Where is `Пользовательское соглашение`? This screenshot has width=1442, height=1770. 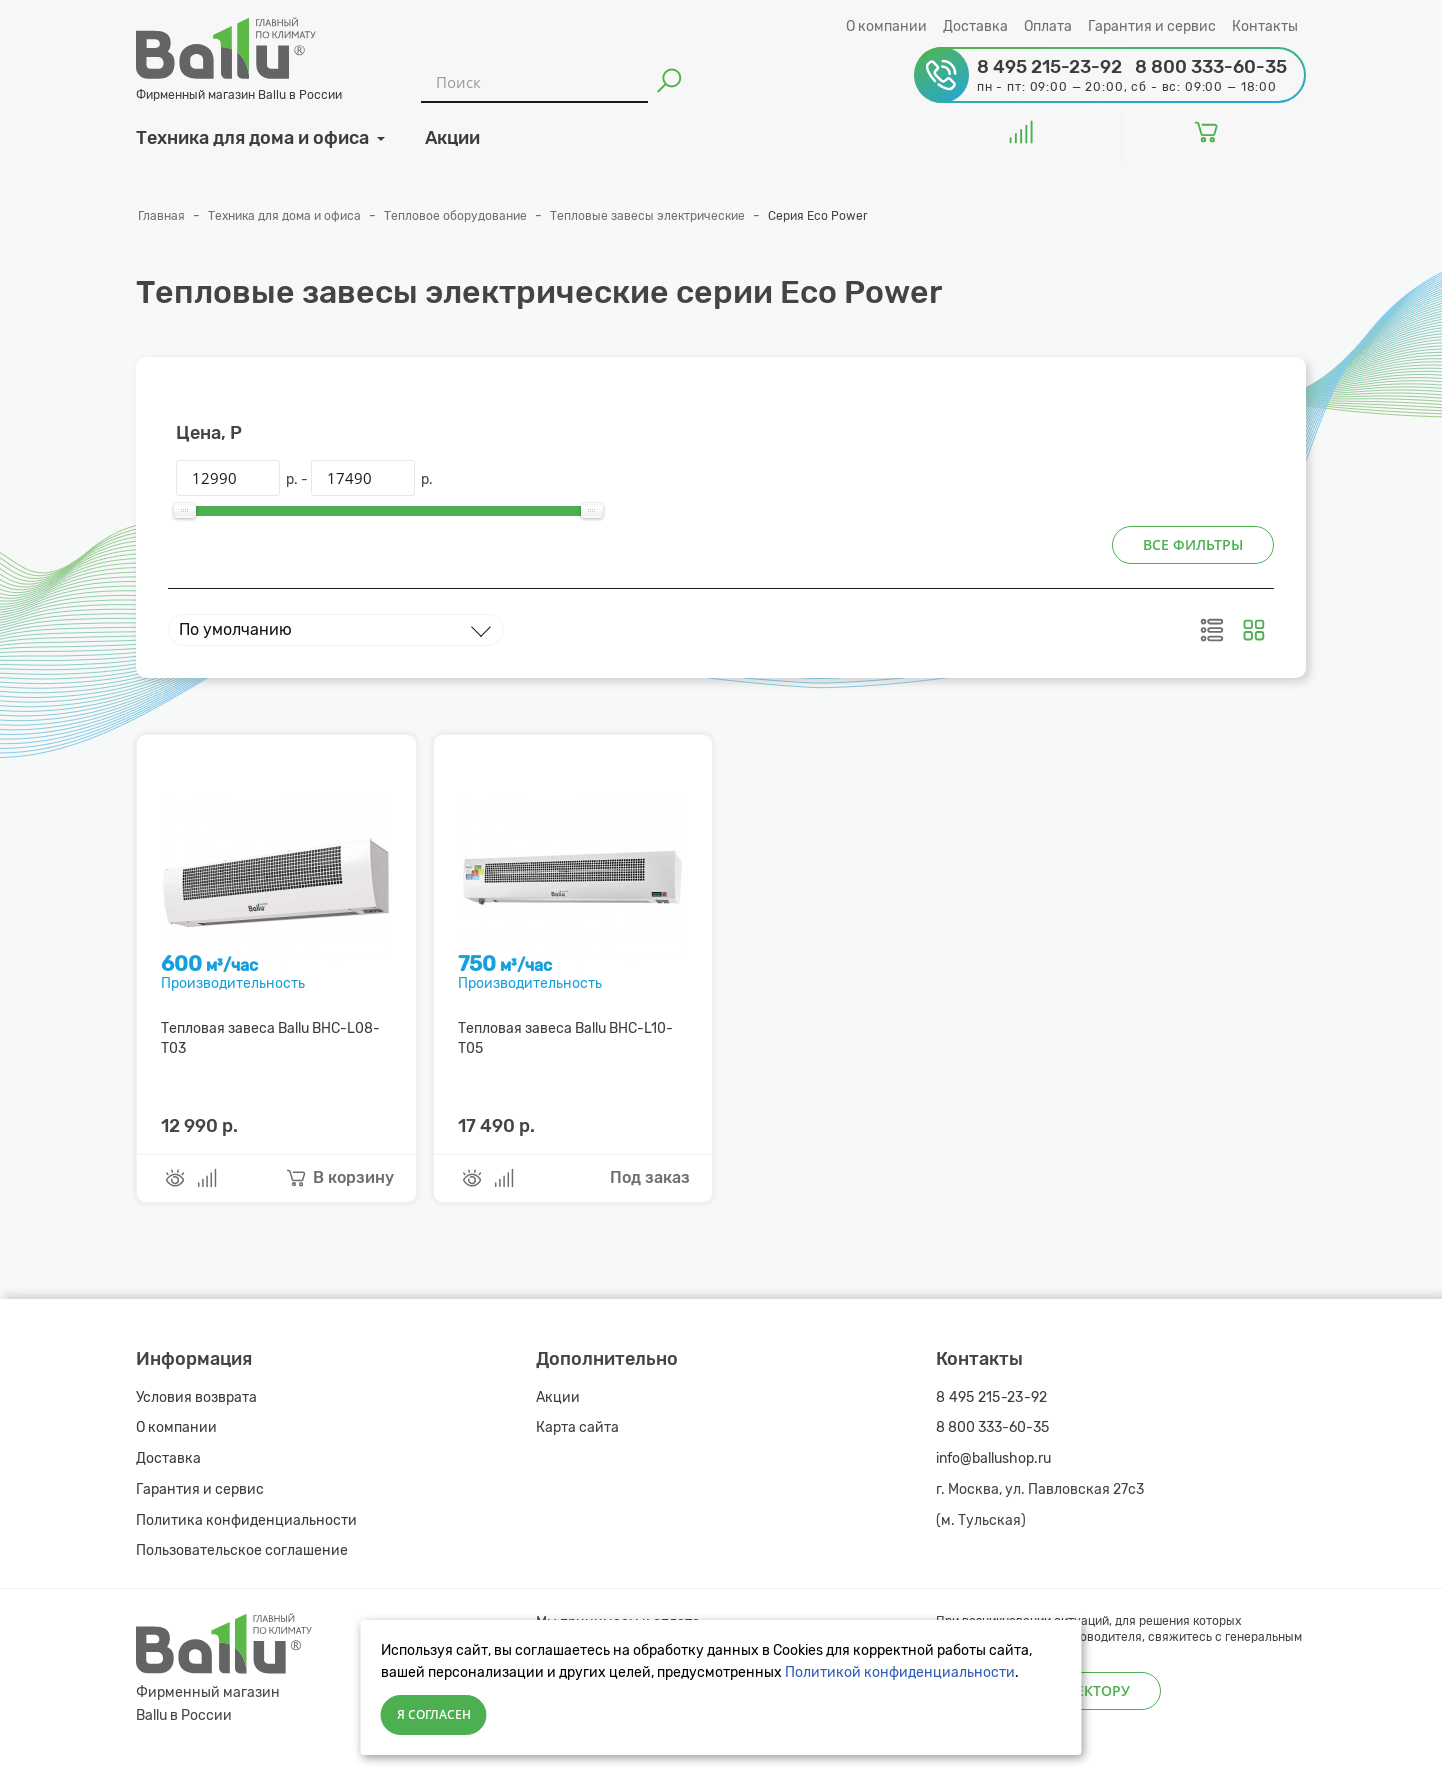 Пользовательское соглашение is located at coordinates (242, 1550).